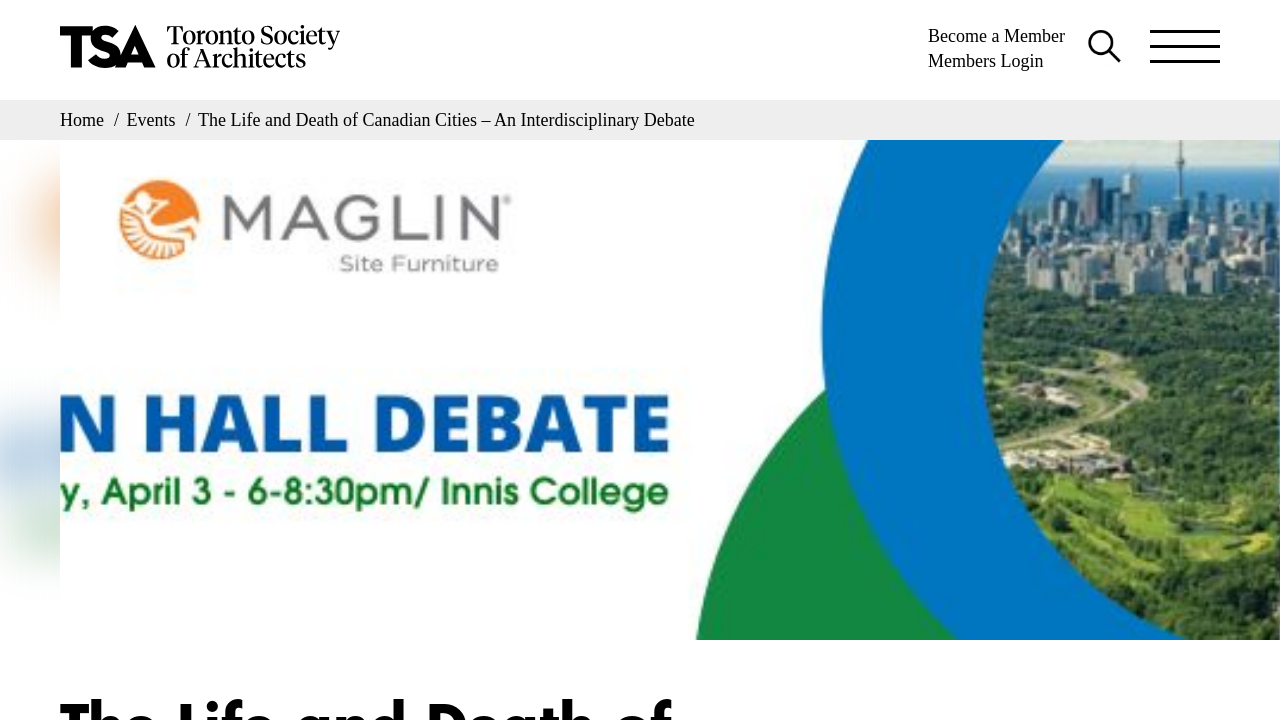 This screenshot has width=1280, height=720. Describe the element at coordinates (996, 36) in the screenshot. I see `Become a Member` at that location.